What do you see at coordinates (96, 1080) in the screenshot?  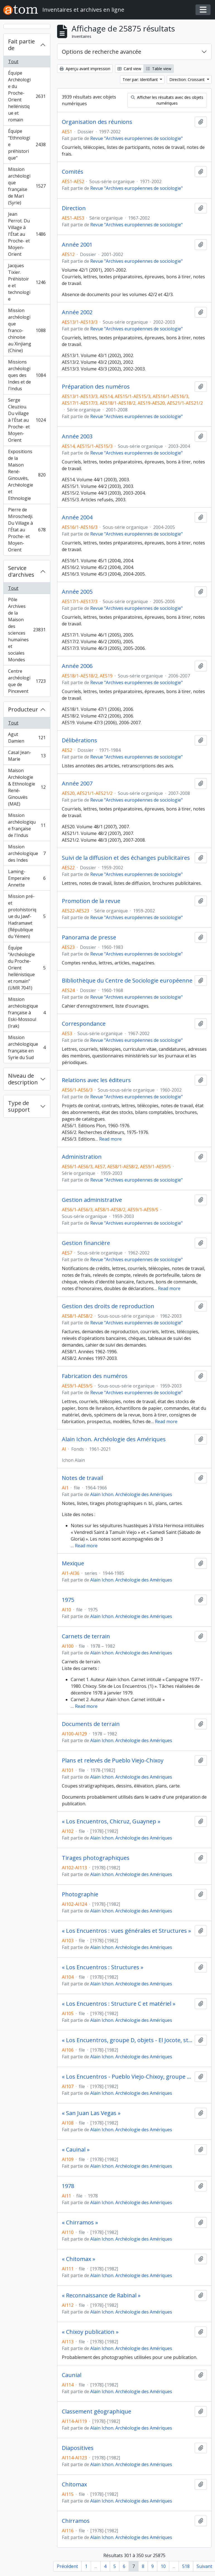 I see `Relations avec les éditeurs` at bounding box center [96, 1080].